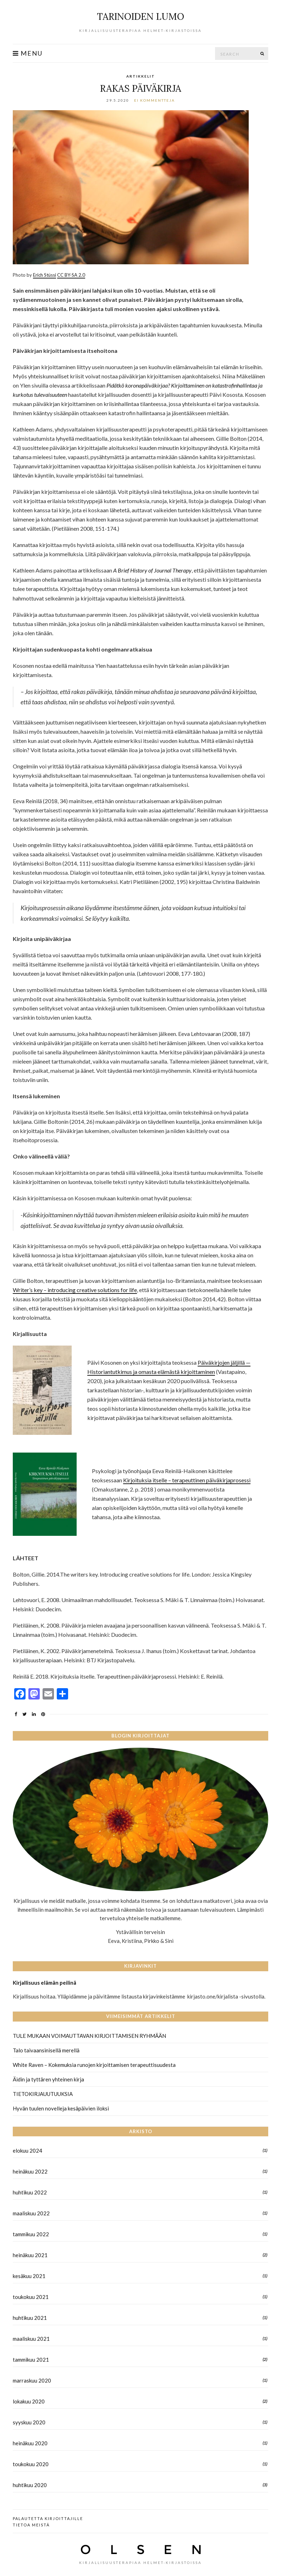  What do you see at coordinates (31, 2213) in the screenshot?
I see `maaliskuu 2022` at bounding box center [31, 2213].